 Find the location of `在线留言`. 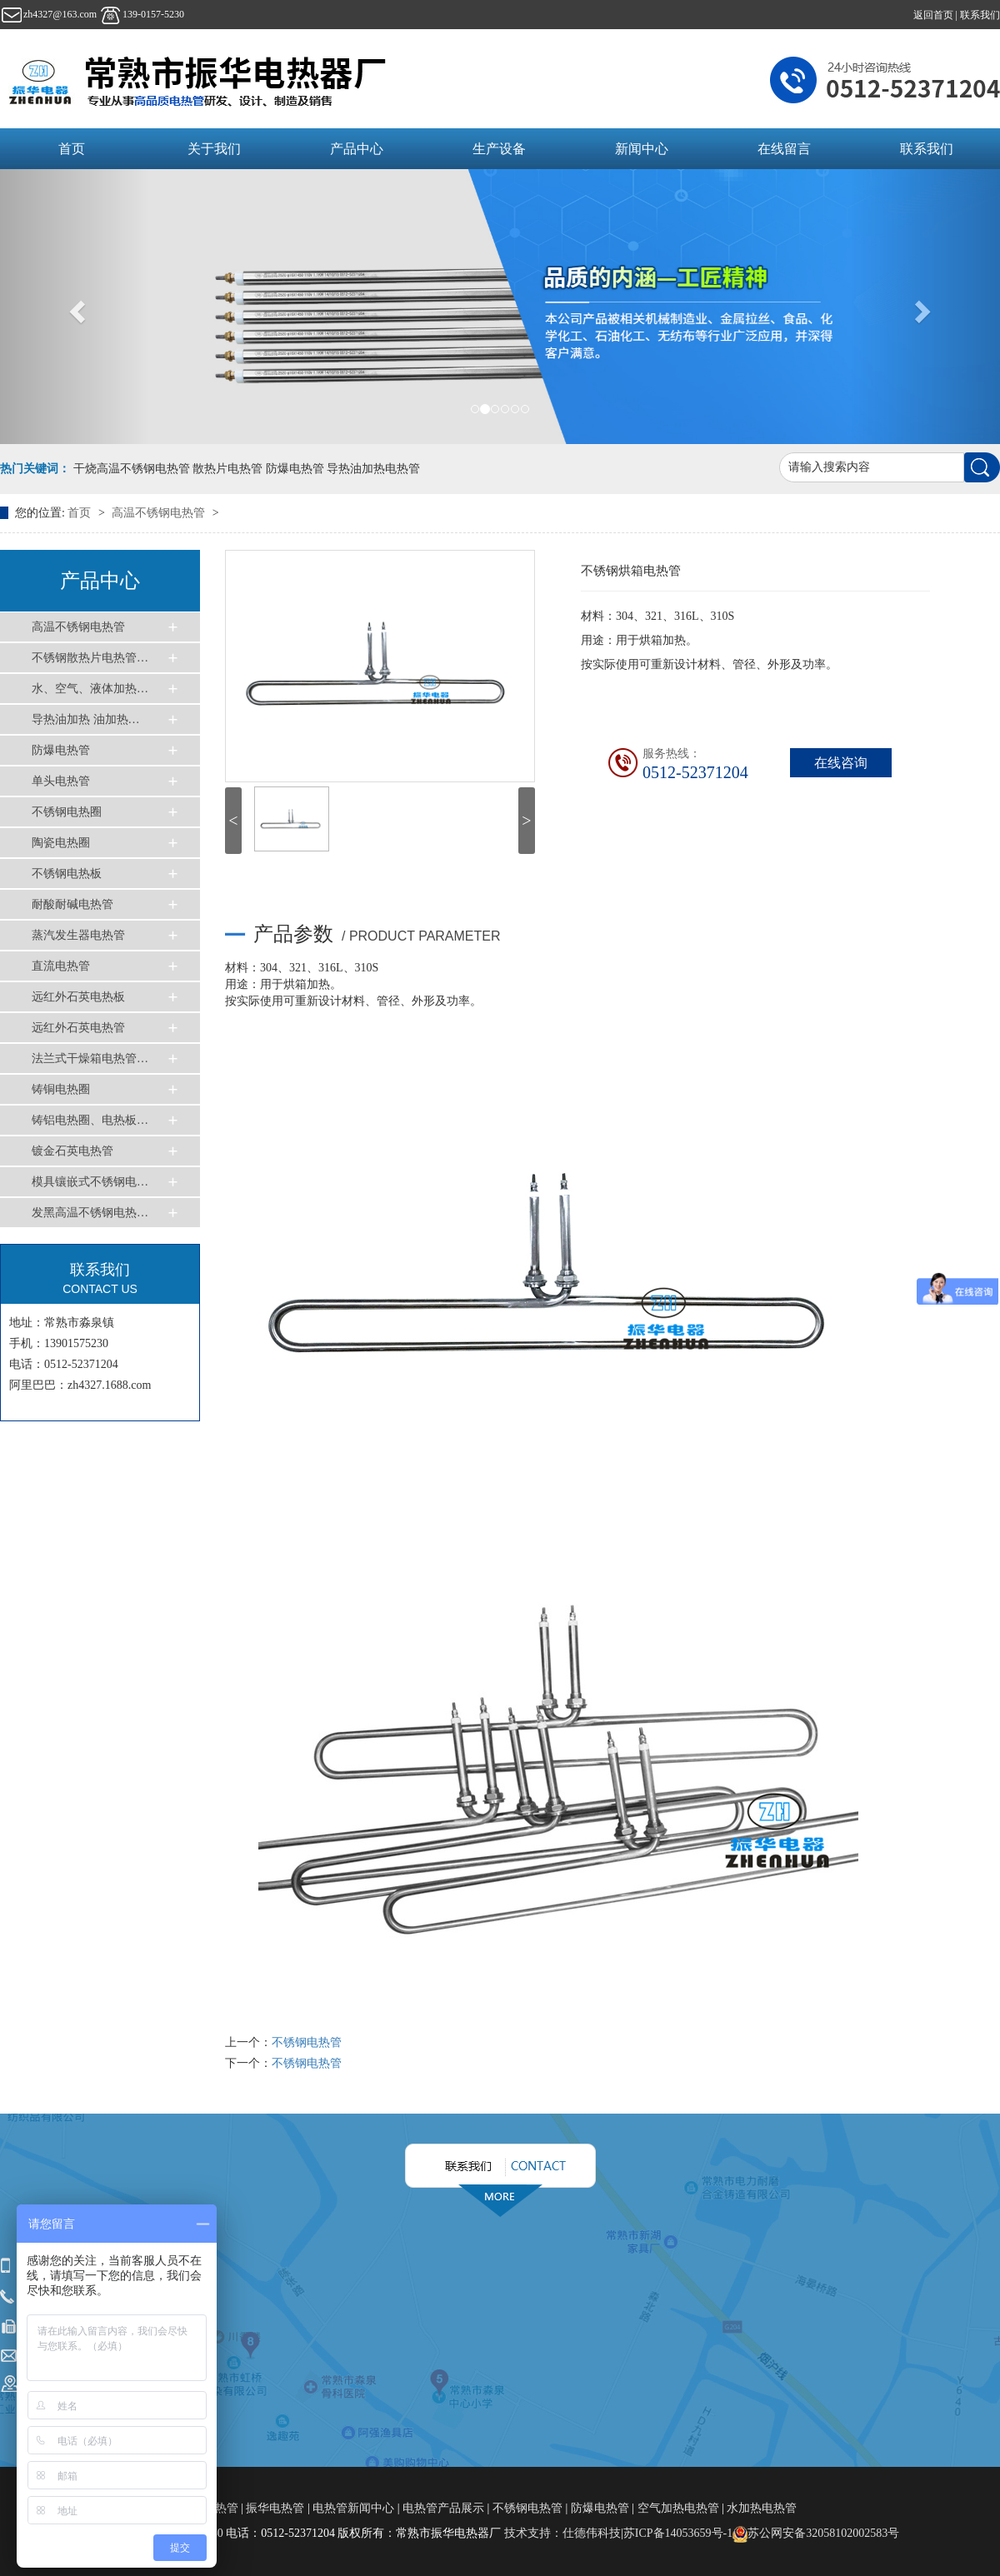

在线留言 is located at coordinates (784, 149).